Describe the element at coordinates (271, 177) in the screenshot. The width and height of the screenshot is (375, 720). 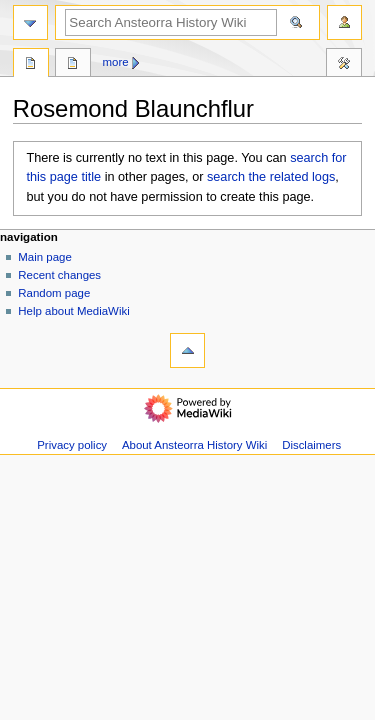
I see `search the related logs` at that location.